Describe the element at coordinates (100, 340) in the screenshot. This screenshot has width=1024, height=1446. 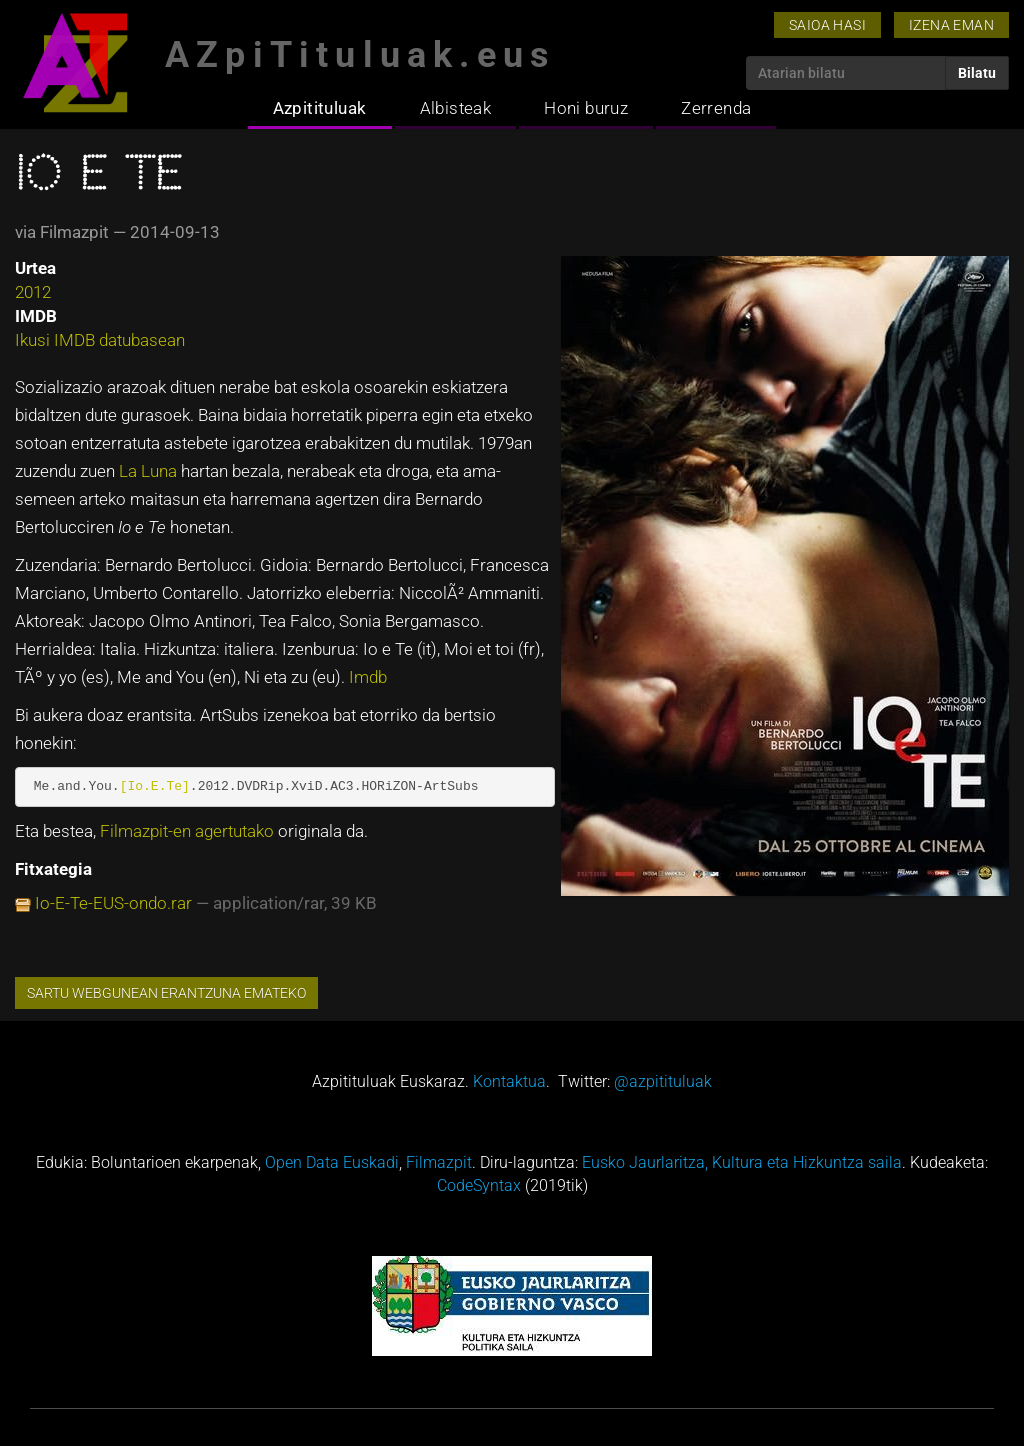
I see `Ikusi IMDB datubasean` at that location.